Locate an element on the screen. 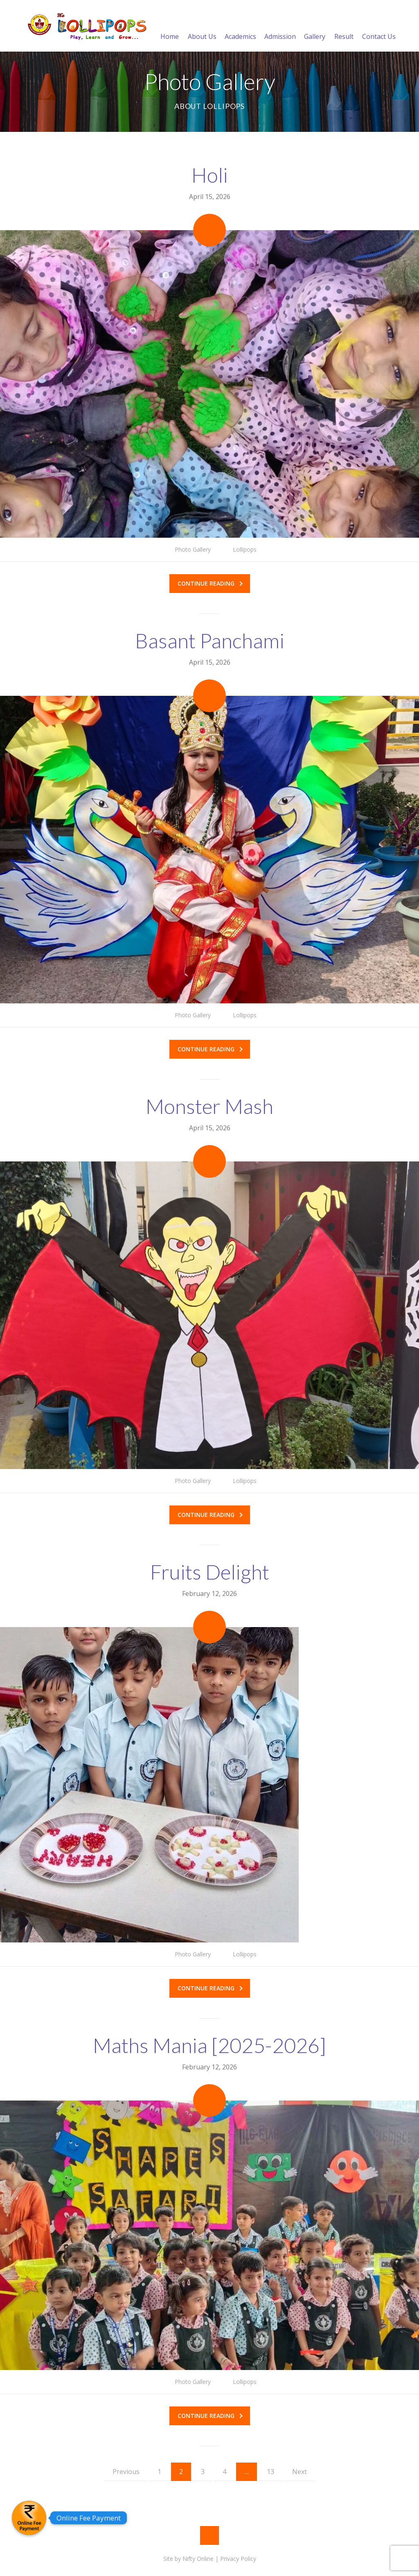  Site by Nifty Online is located at coordinates (188, 2558).